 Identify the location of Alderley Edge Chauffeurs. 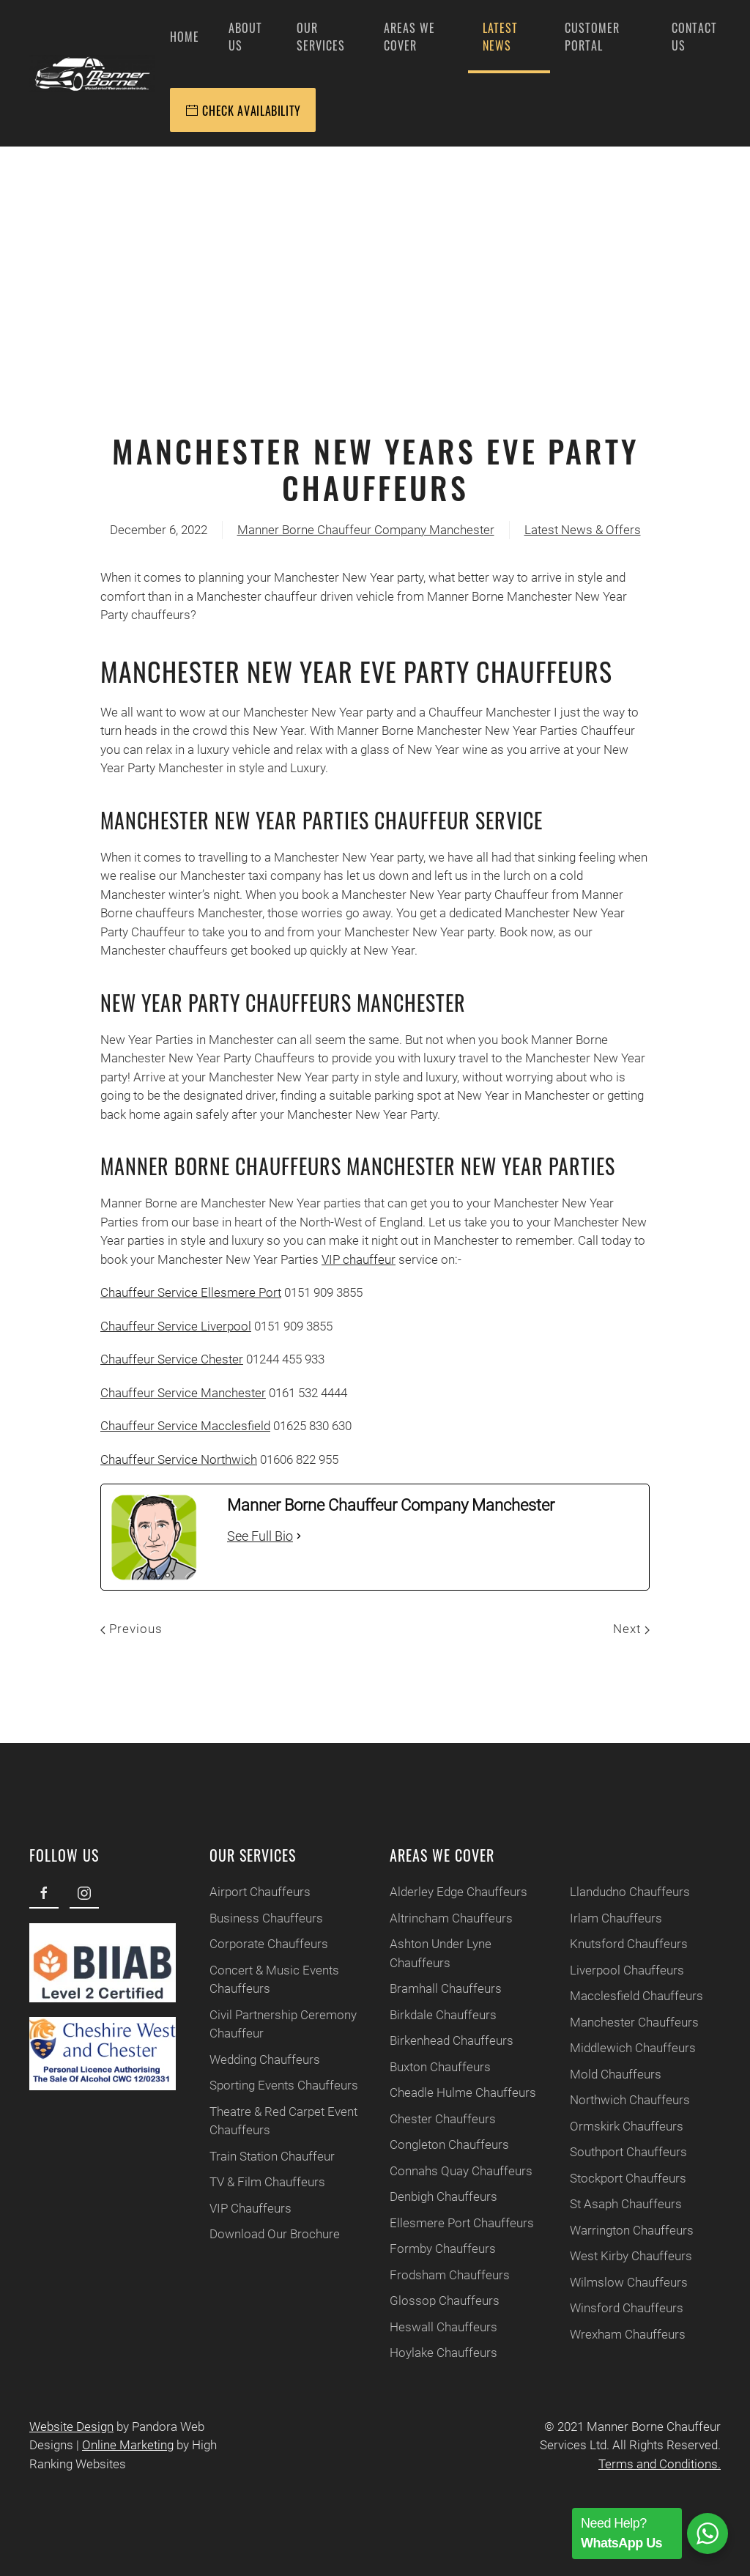
(445, 1891).